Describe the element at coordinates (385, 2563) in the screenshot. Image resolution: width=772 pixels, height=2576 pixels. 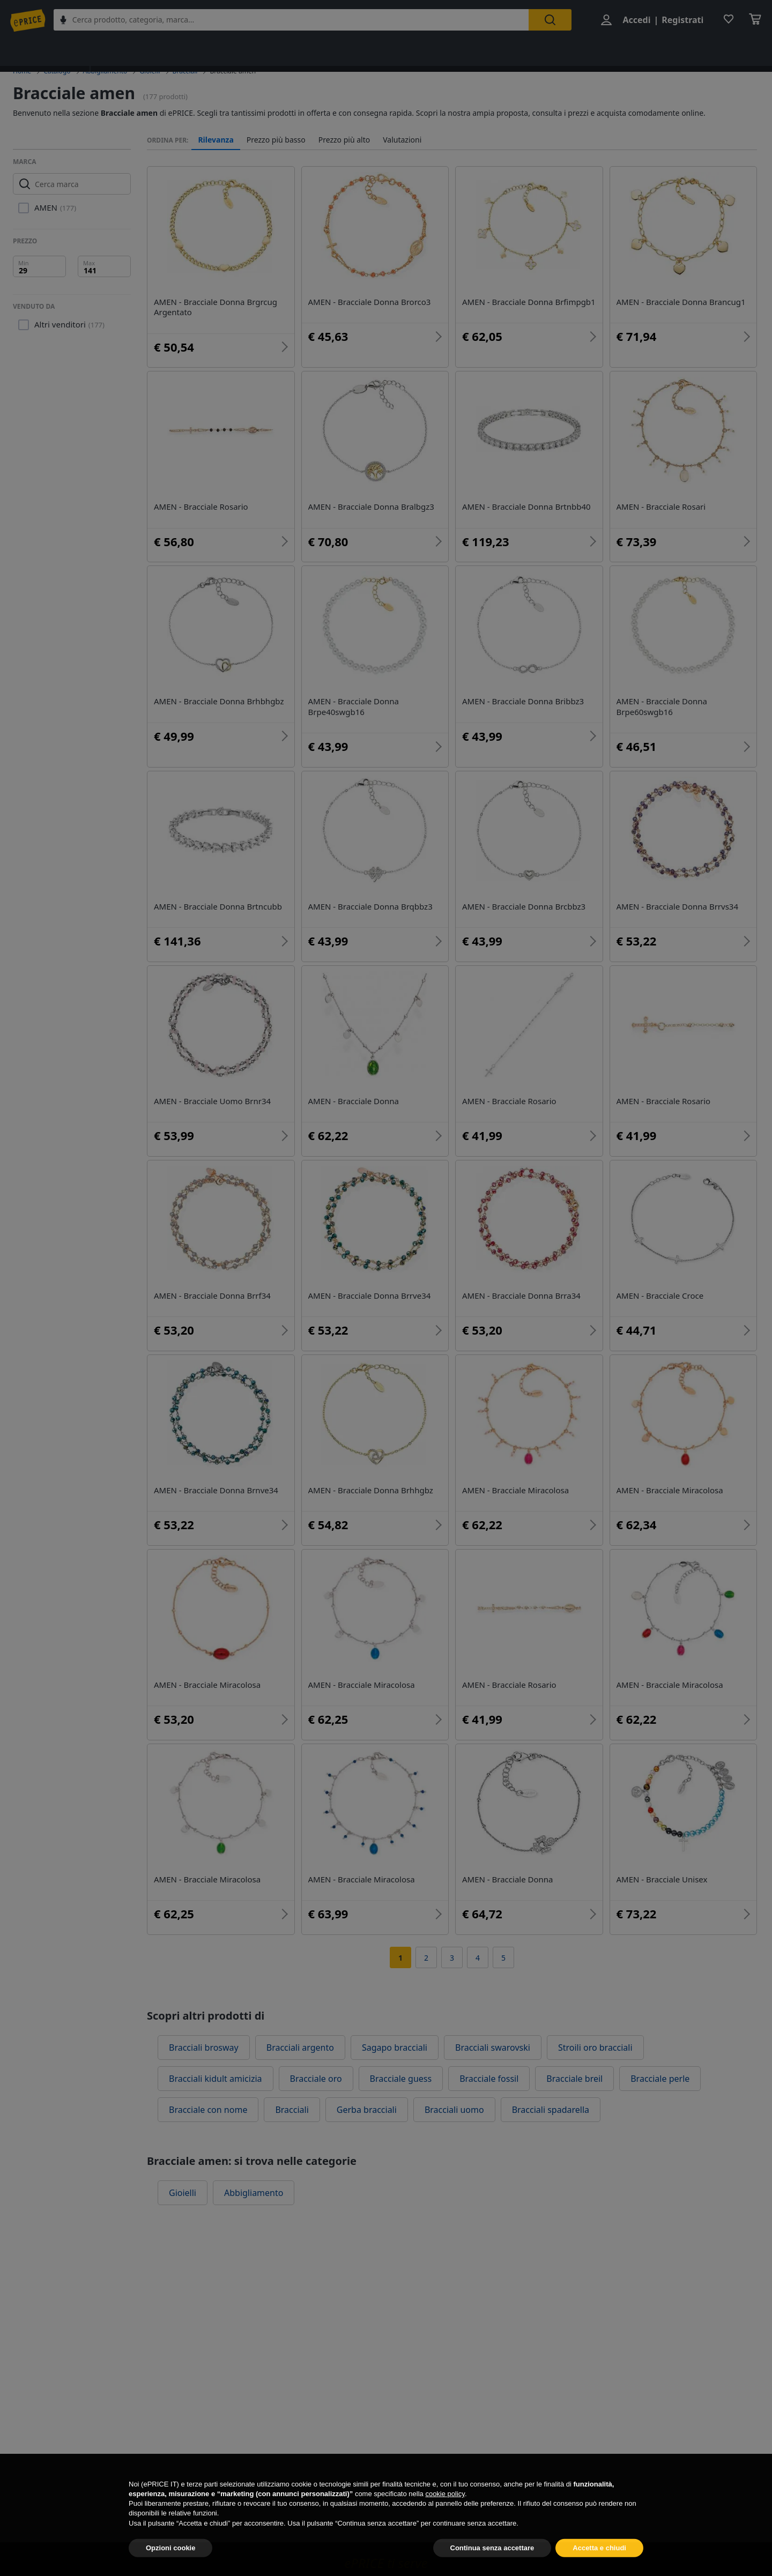
I see `ePRICE ti serve` at that location.